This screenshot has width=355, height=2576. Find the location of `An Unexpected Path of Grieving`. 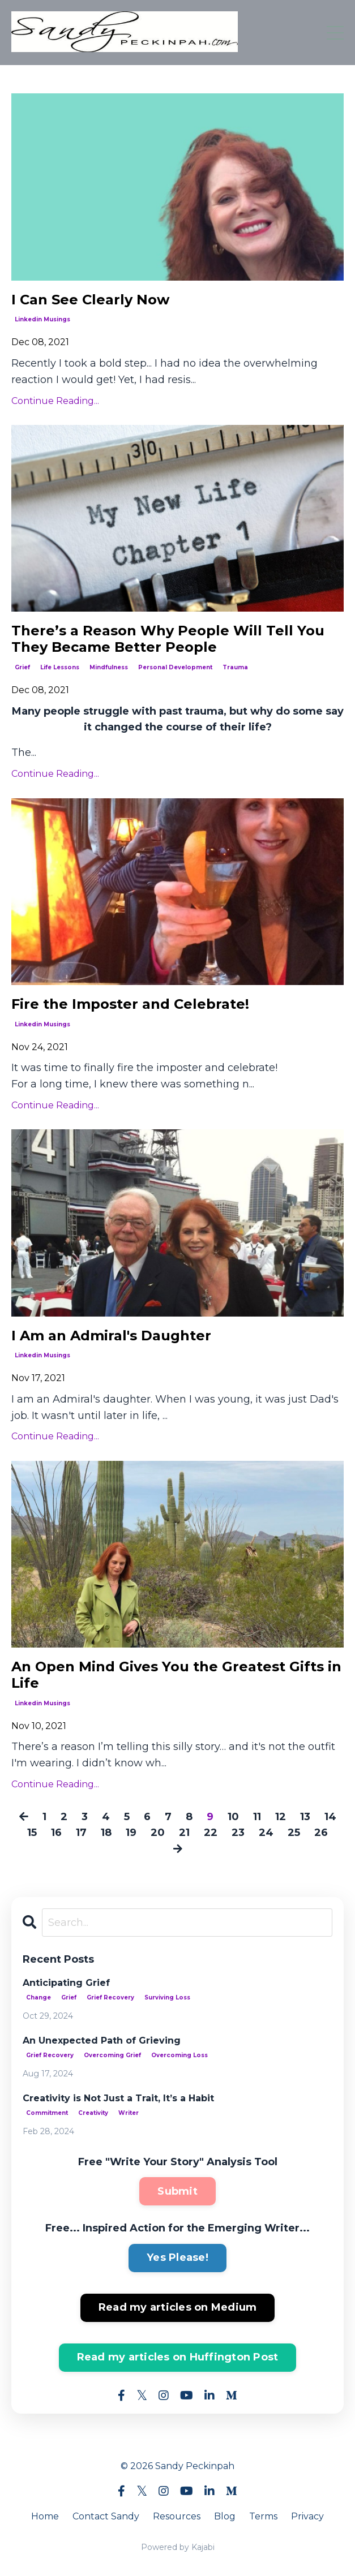

An Unexpected Path of Grieving is located at coordinates (102, 2040).